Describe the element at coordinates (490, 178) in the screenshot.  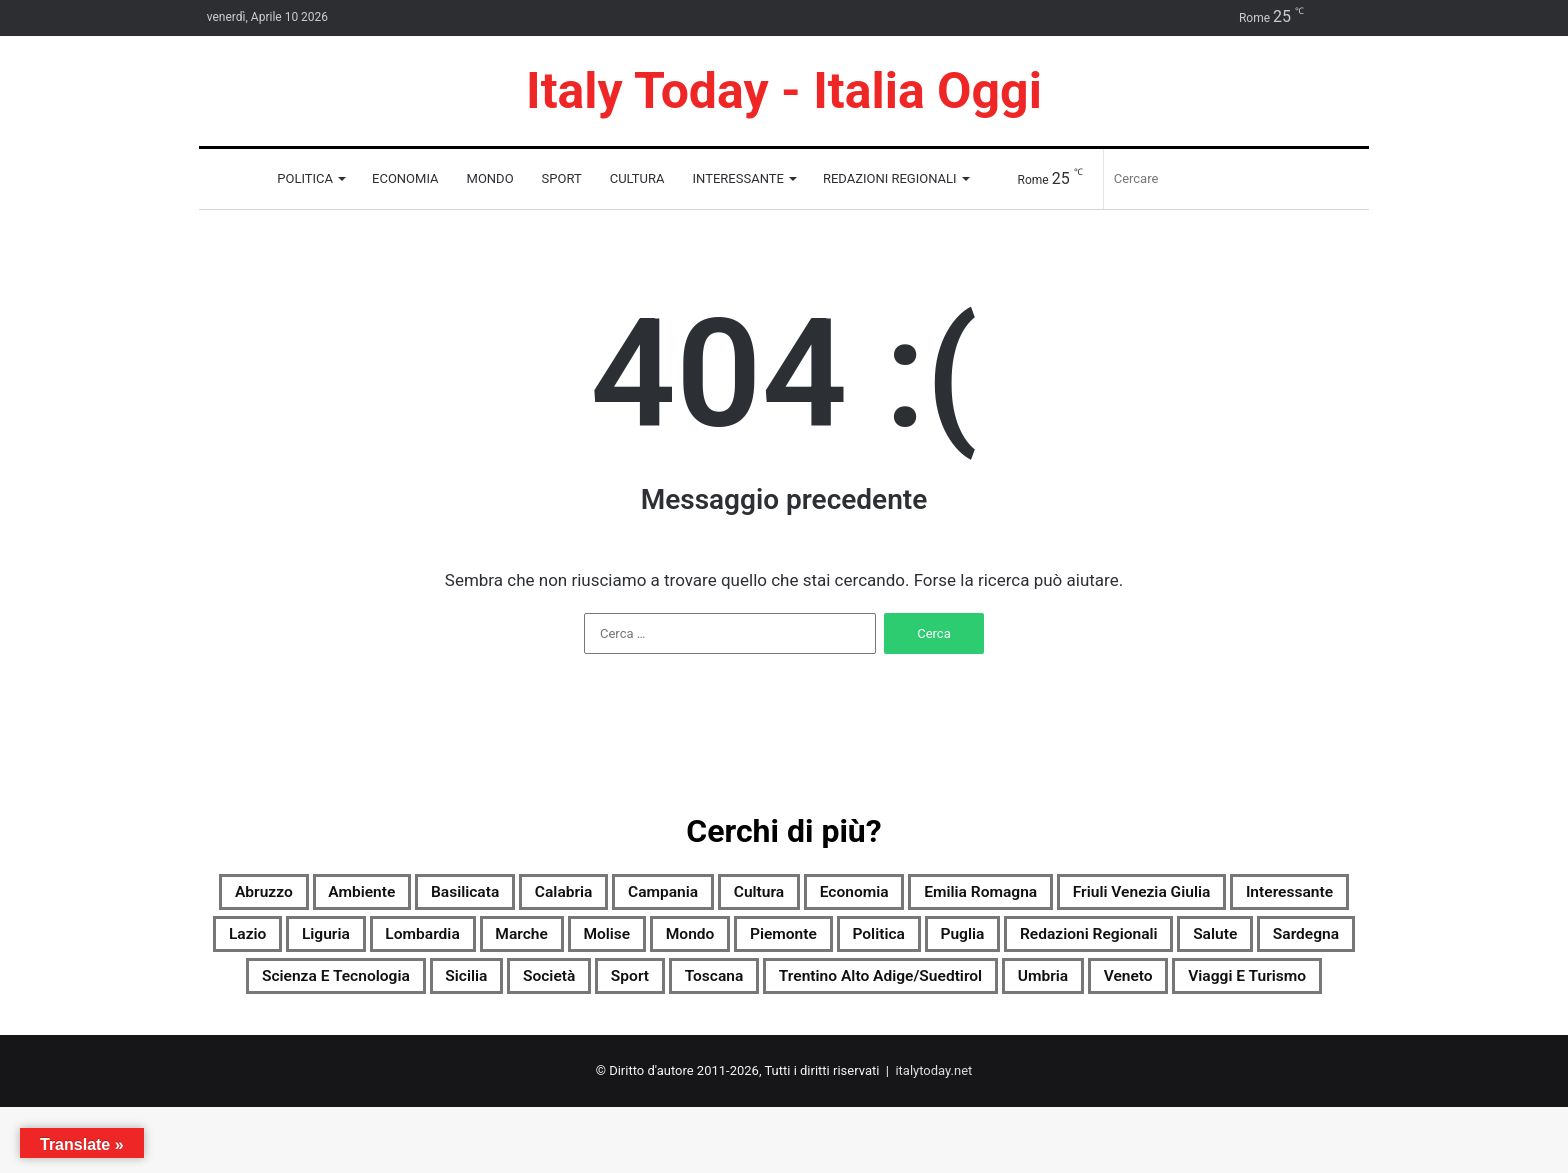
I see `Mondo` at that location.